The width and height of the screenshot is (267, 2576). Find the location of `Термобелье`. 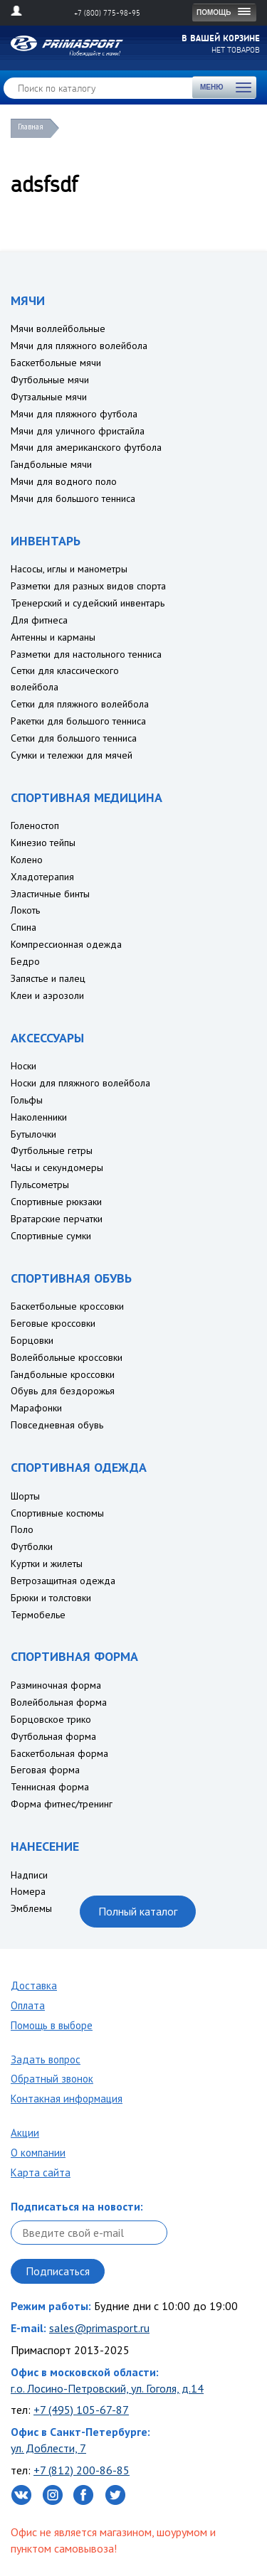

Термобелье is located at coordinates (38, 1614).